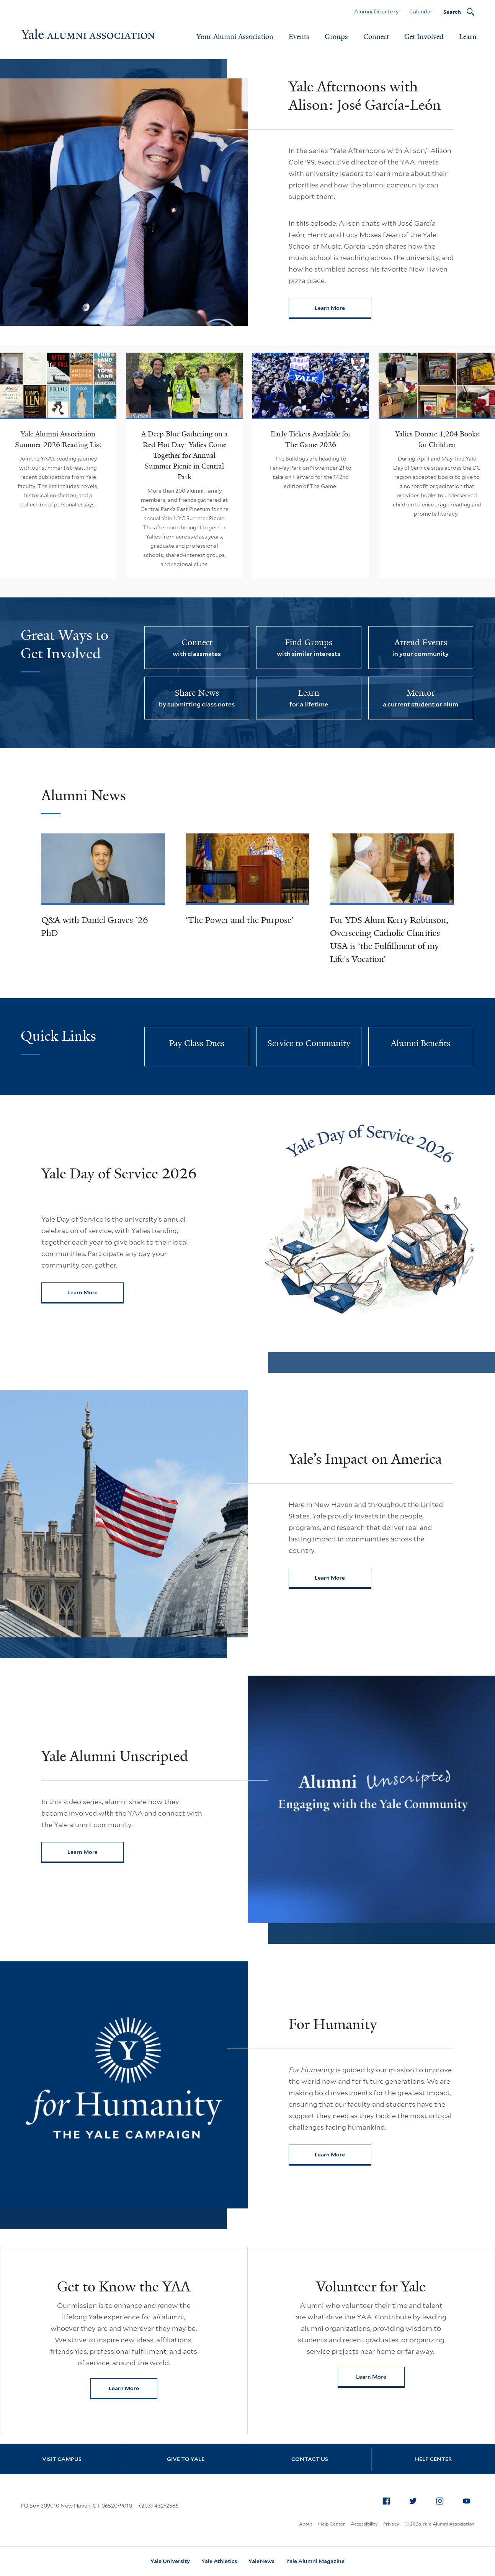 Image resolution: width=495 pixels, height=2576 pixels. What do you see at coordinates (311, 439) in the screenshot?
I see `Early Tickets Available for The Game 2026` at bounding box center [311, 439].